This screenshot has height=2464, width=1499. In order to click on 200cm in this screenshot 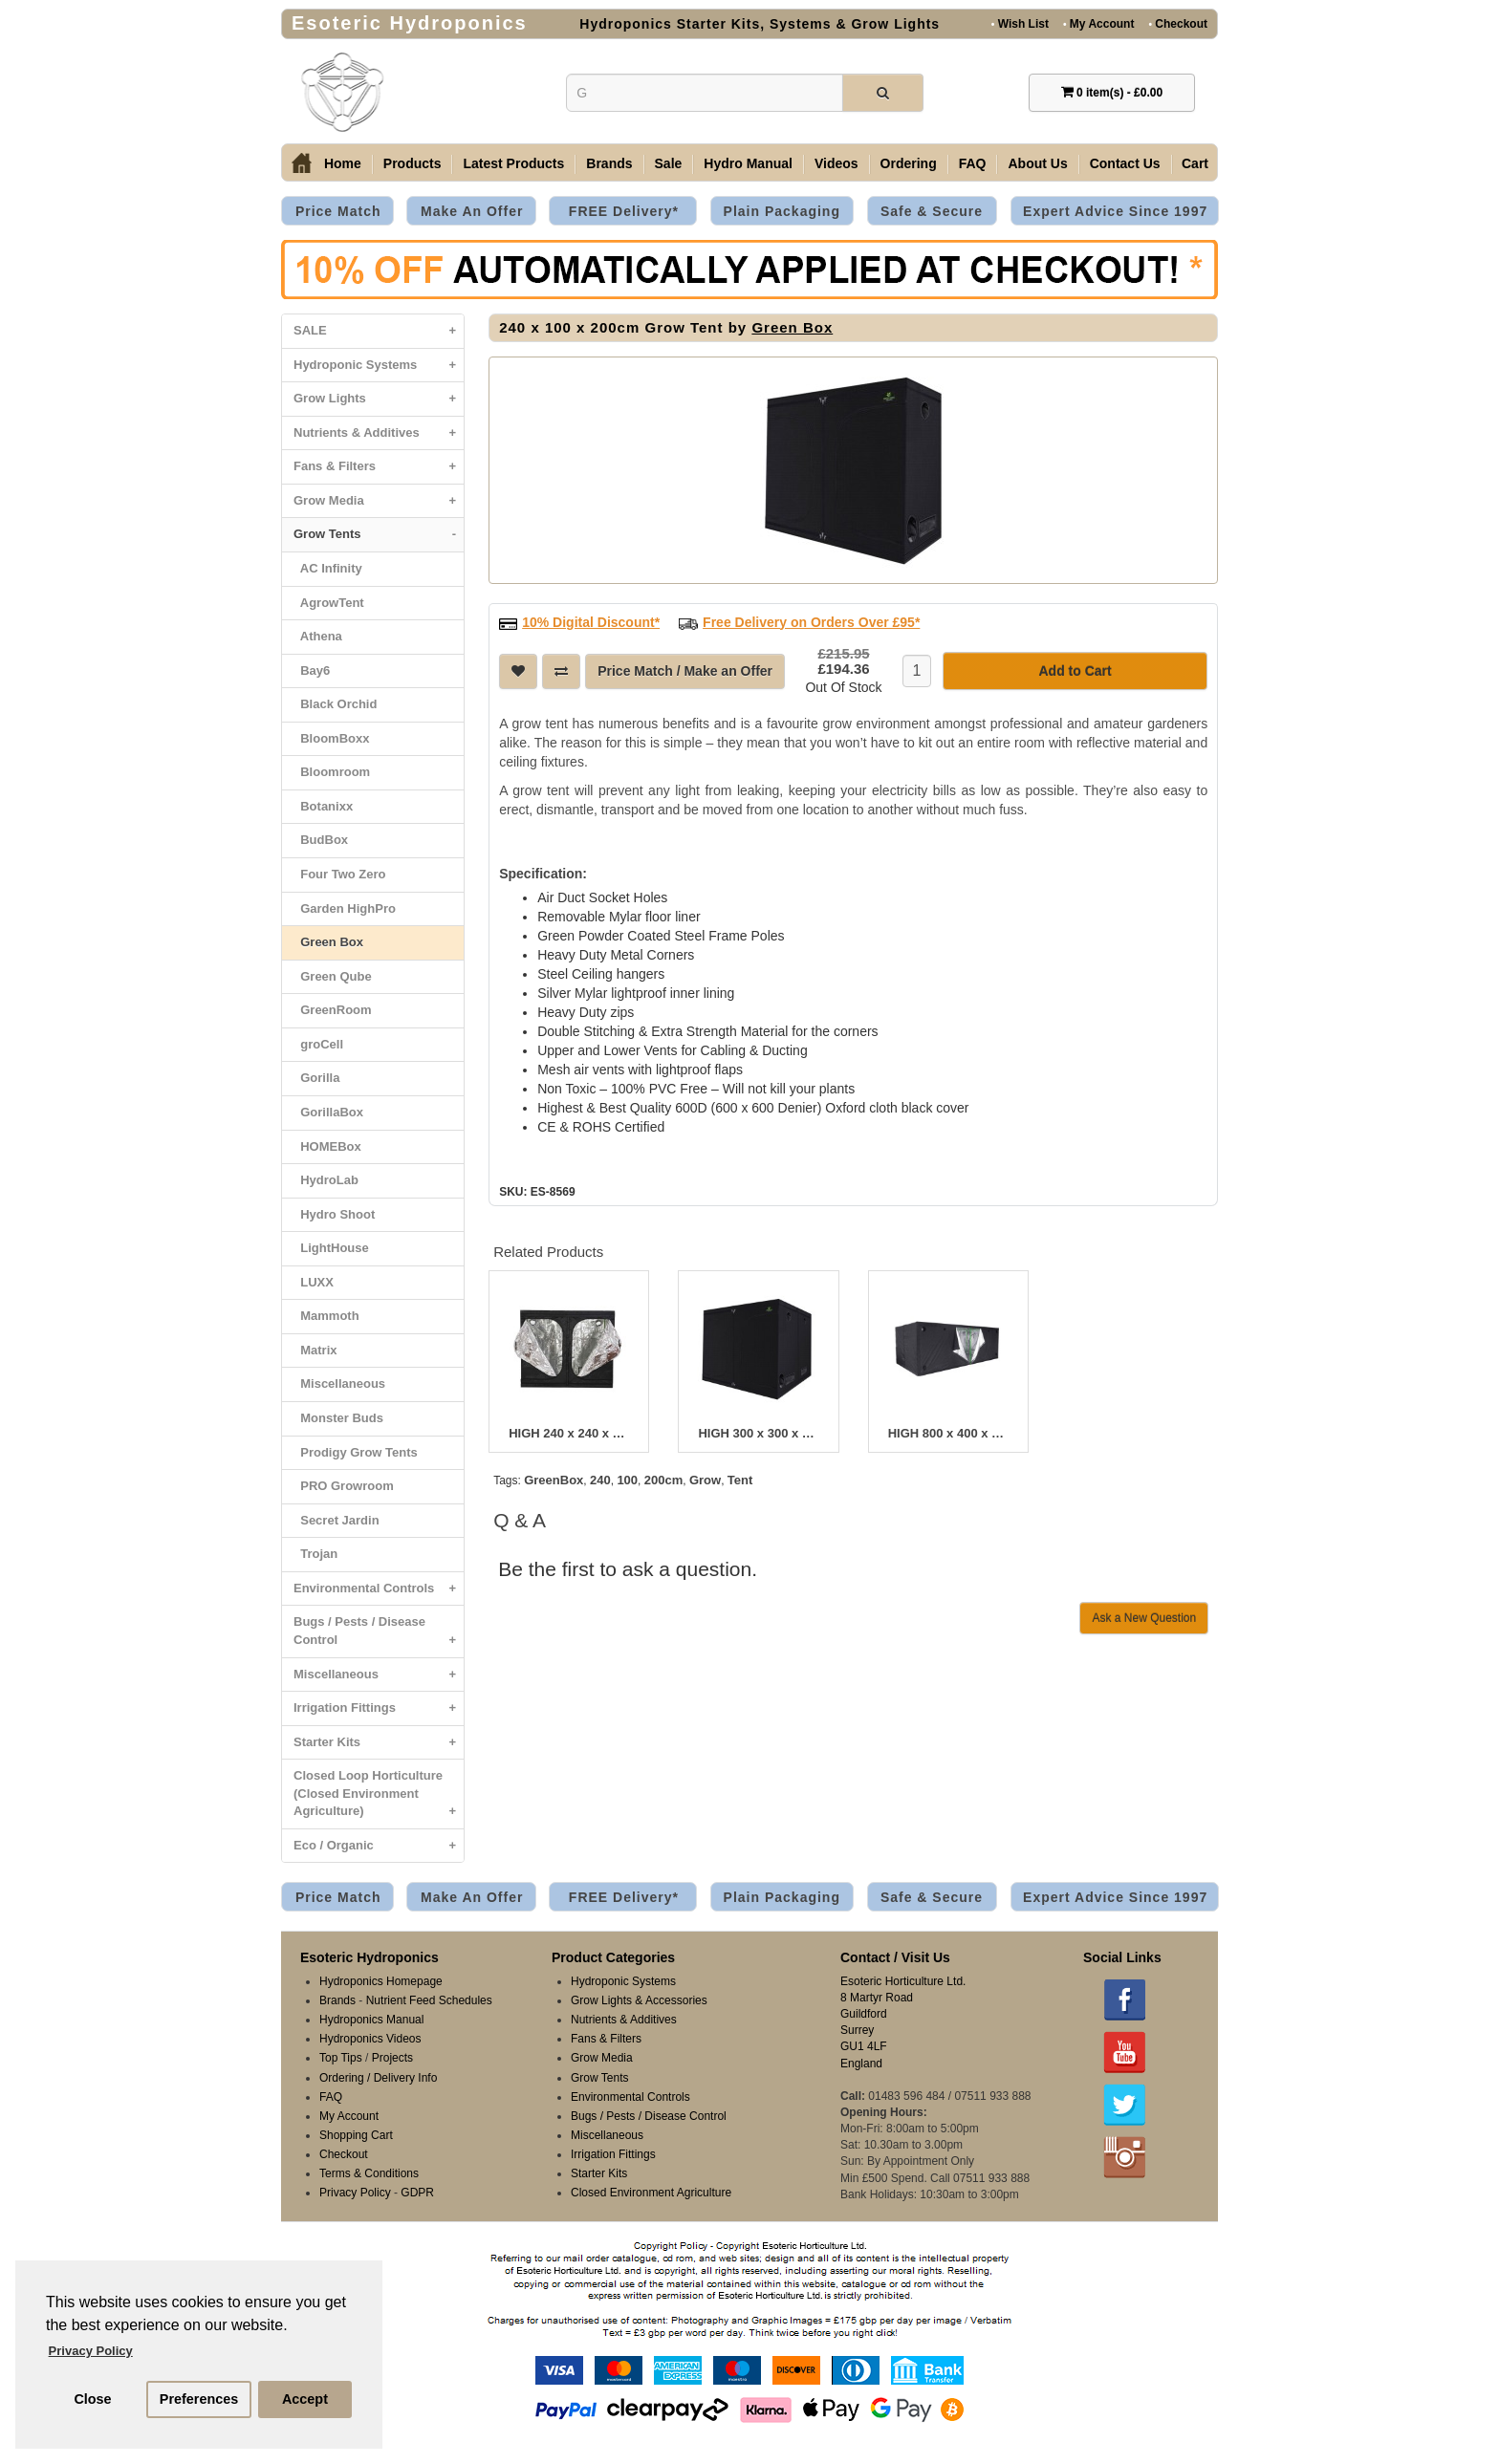, I will do `click(663, 1480)`.